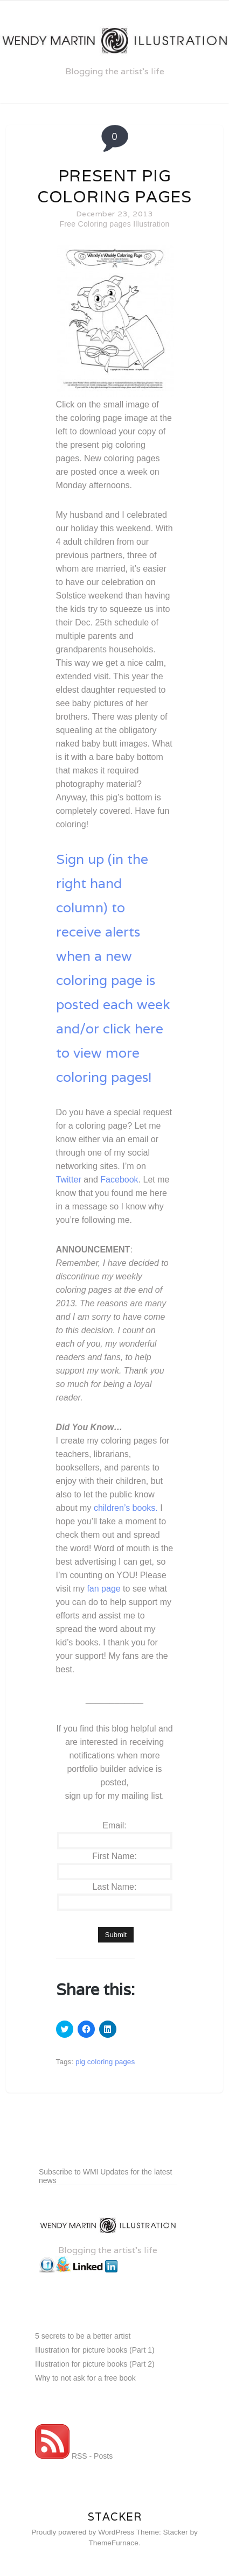 The width and height of the screenshot is (229, 2576). What do you see at coordinates (82, 2336) in the screenshot?
I see `5 secrets to be a better artist` at bounding box center [82, 2336].